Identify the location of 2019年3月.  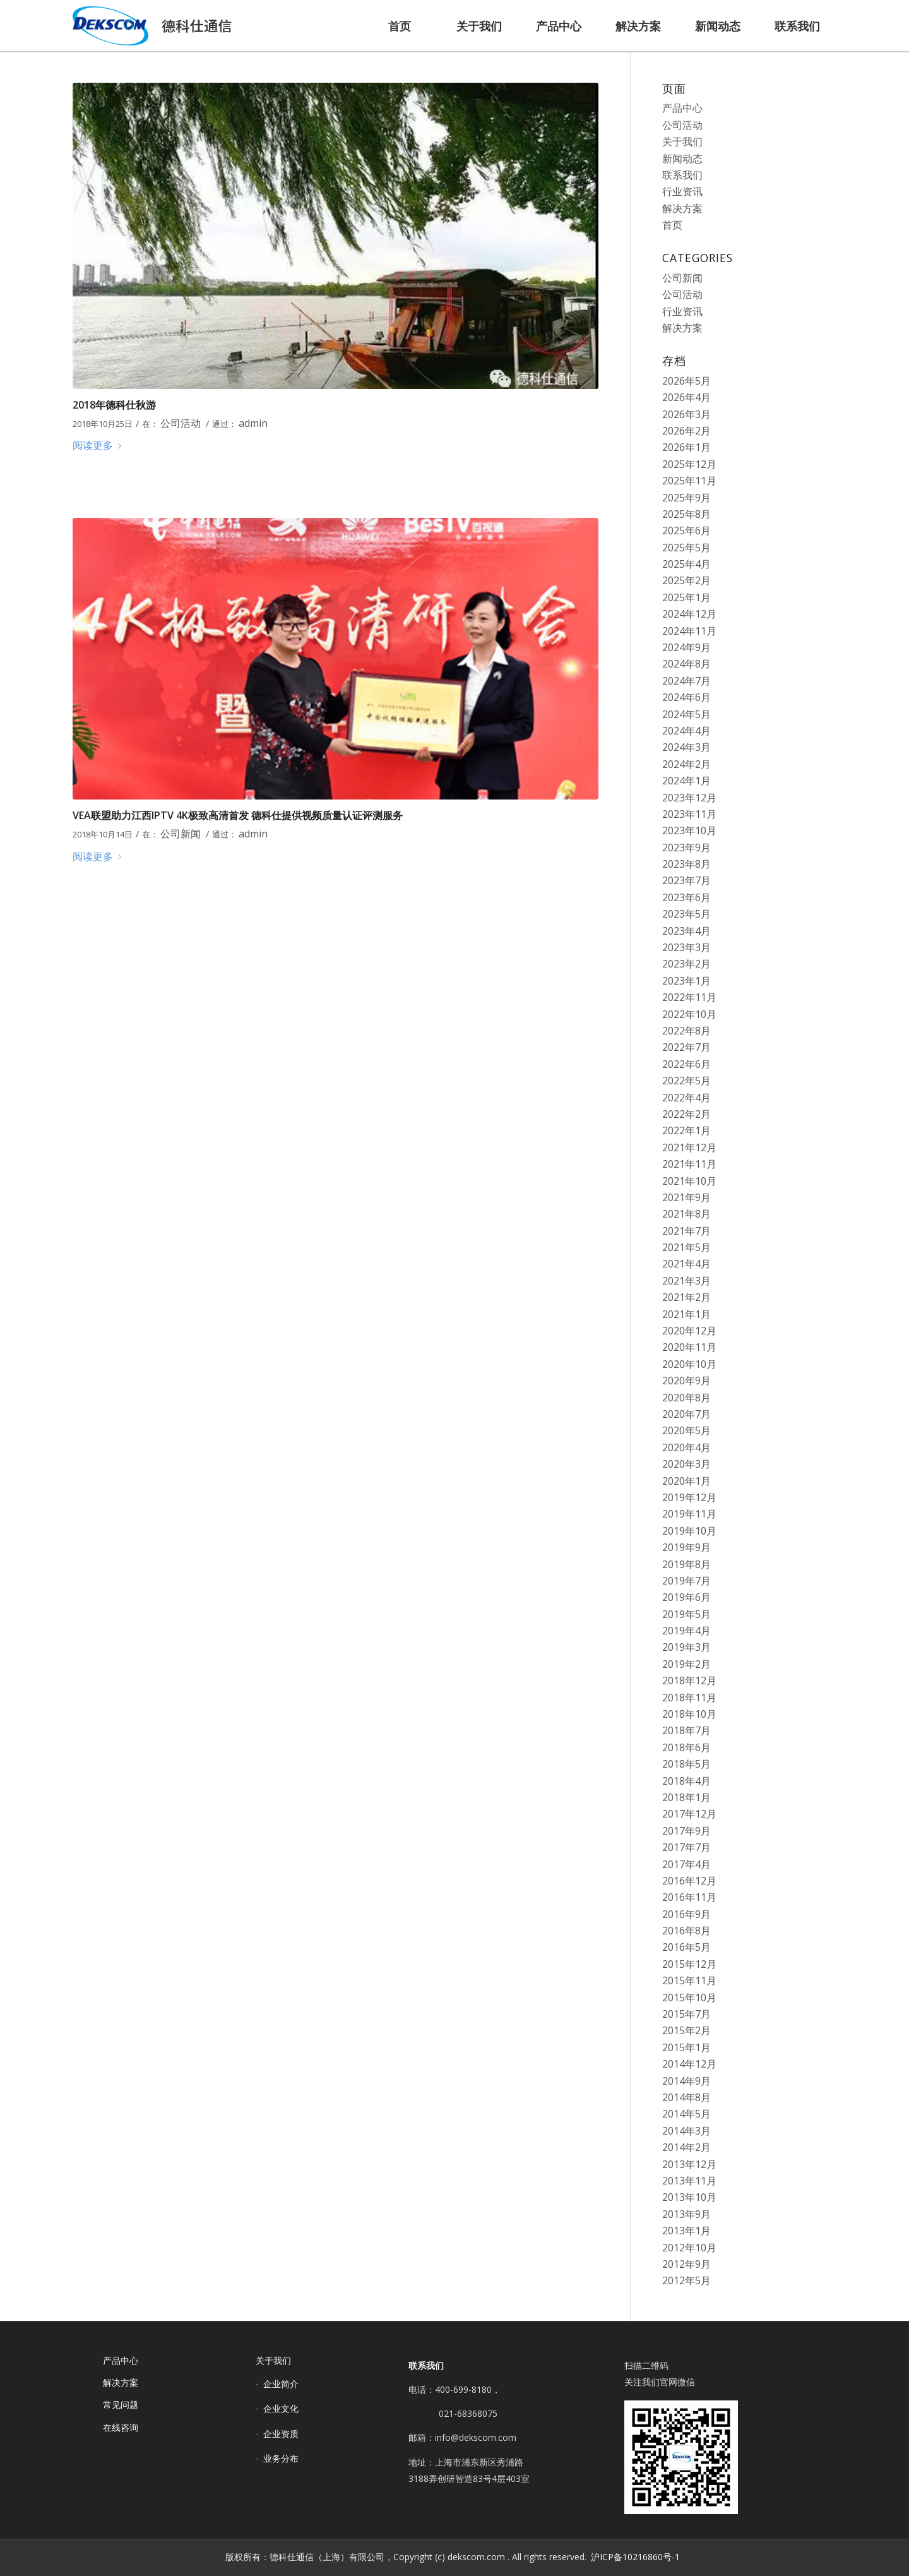
(686, 1647).